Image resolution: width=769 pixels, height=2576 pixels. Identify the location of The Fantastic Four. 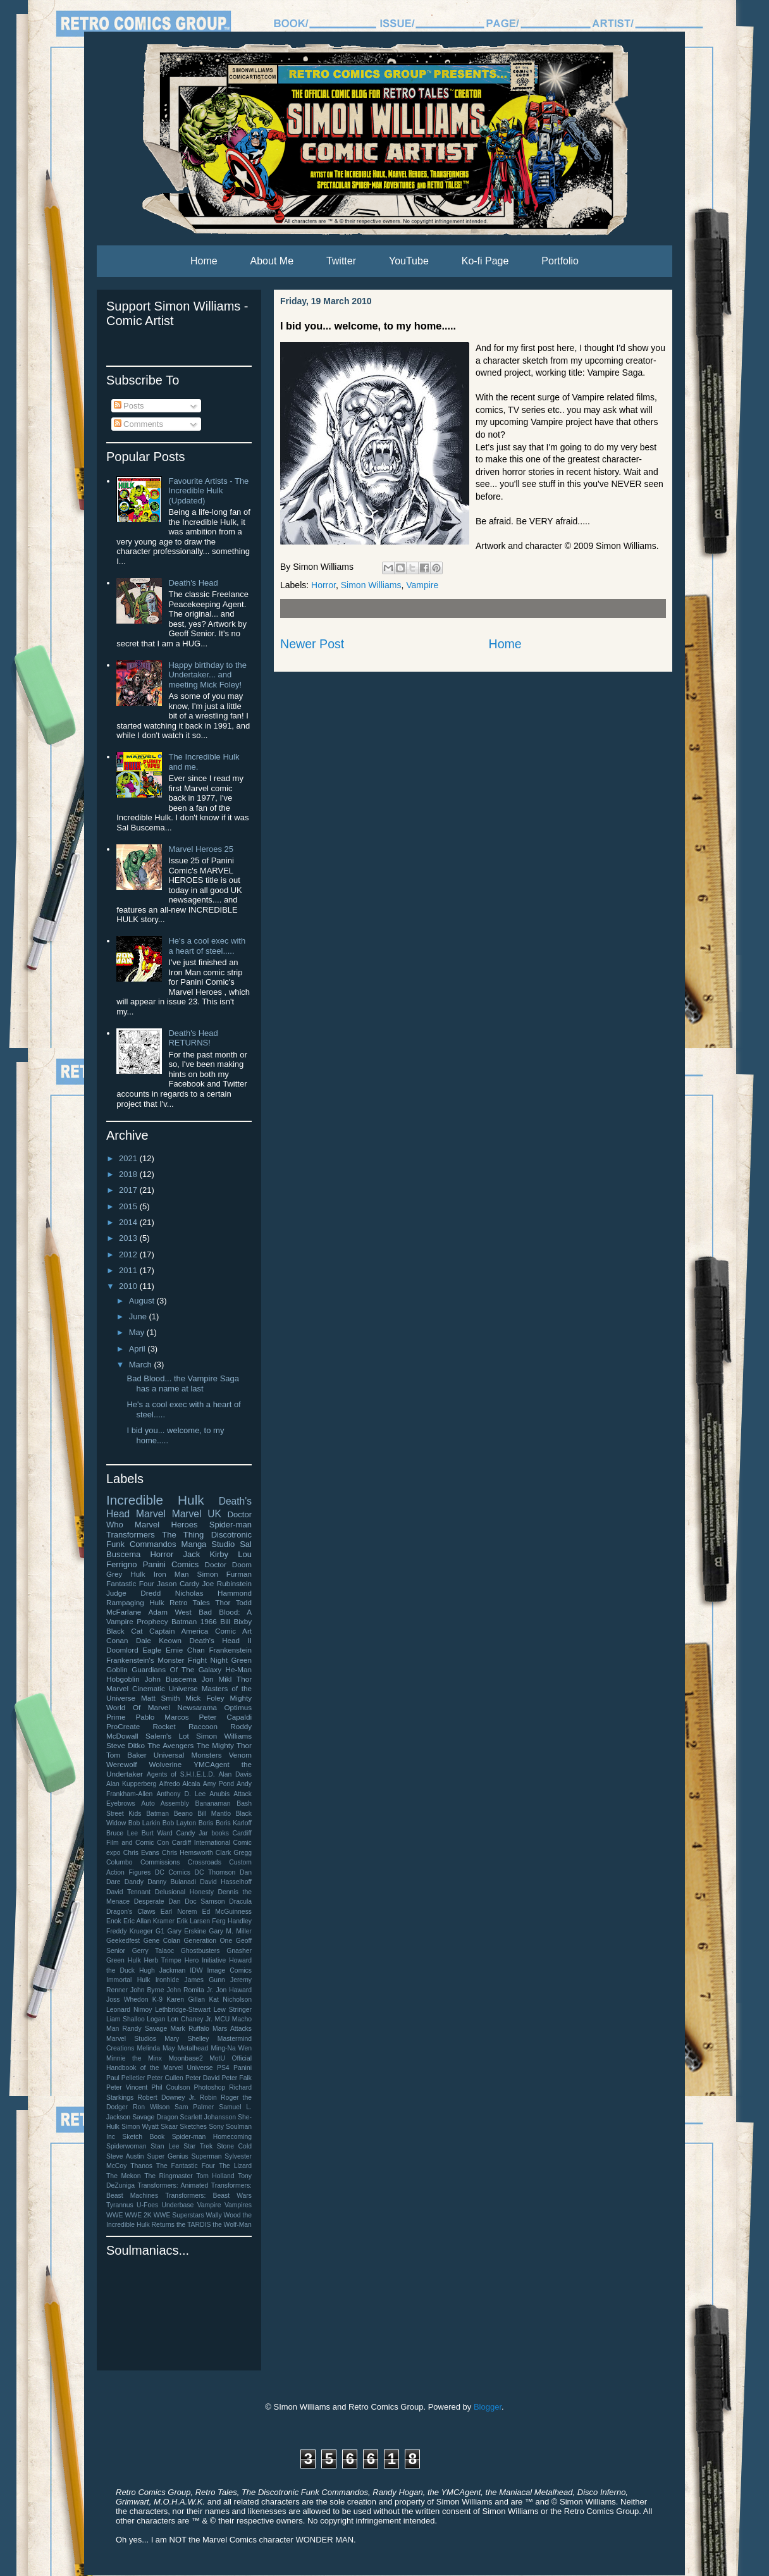
(185, 2165).